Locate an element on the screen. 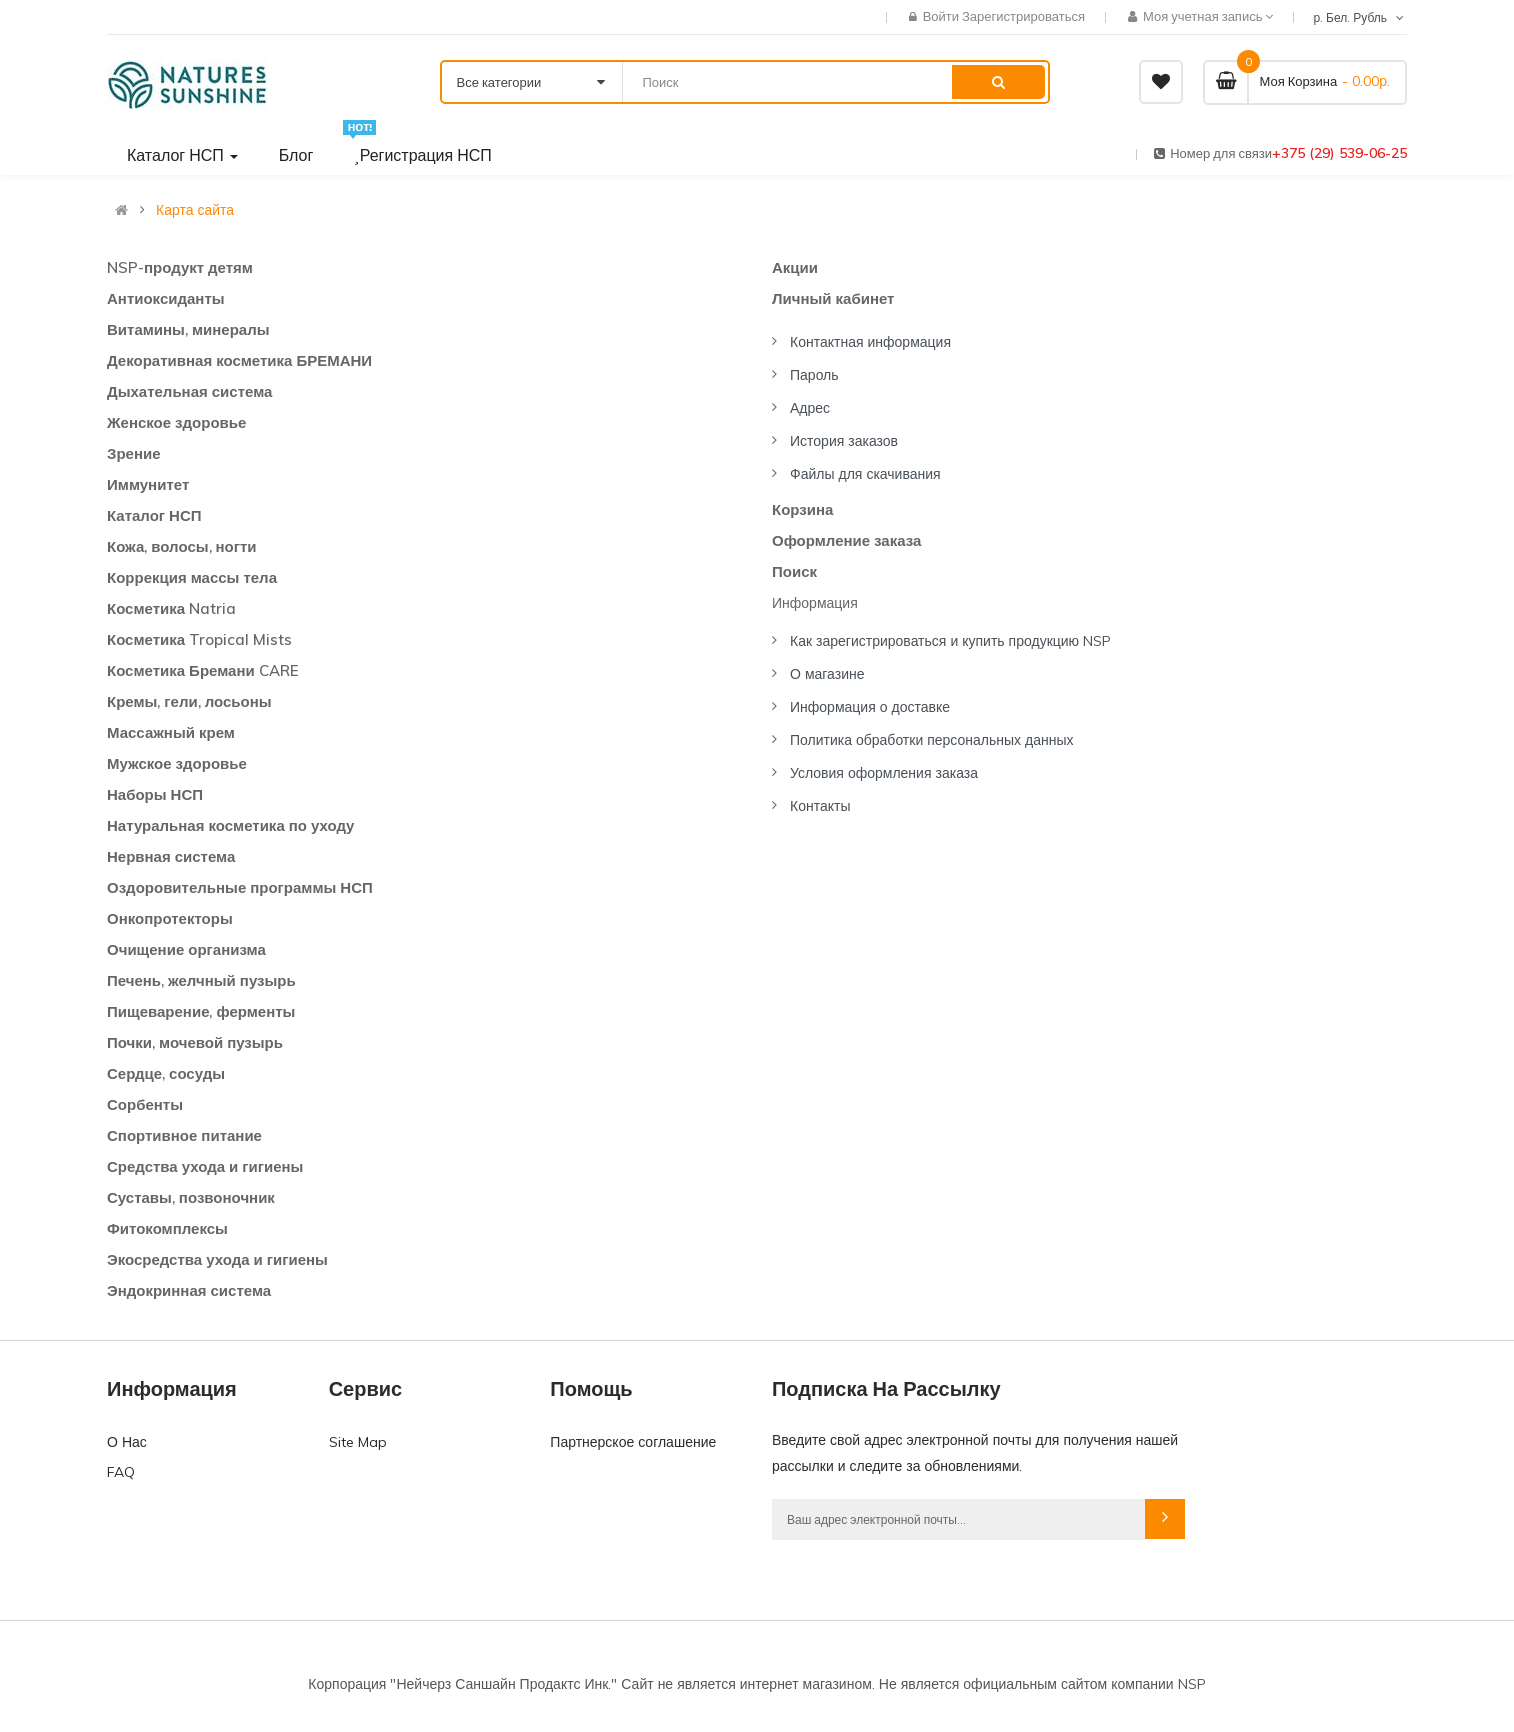 The width and height of the screenshot is (1514, 1732). Декоративная косметика БРЕМАНИ is located at coordinates (239, 360).